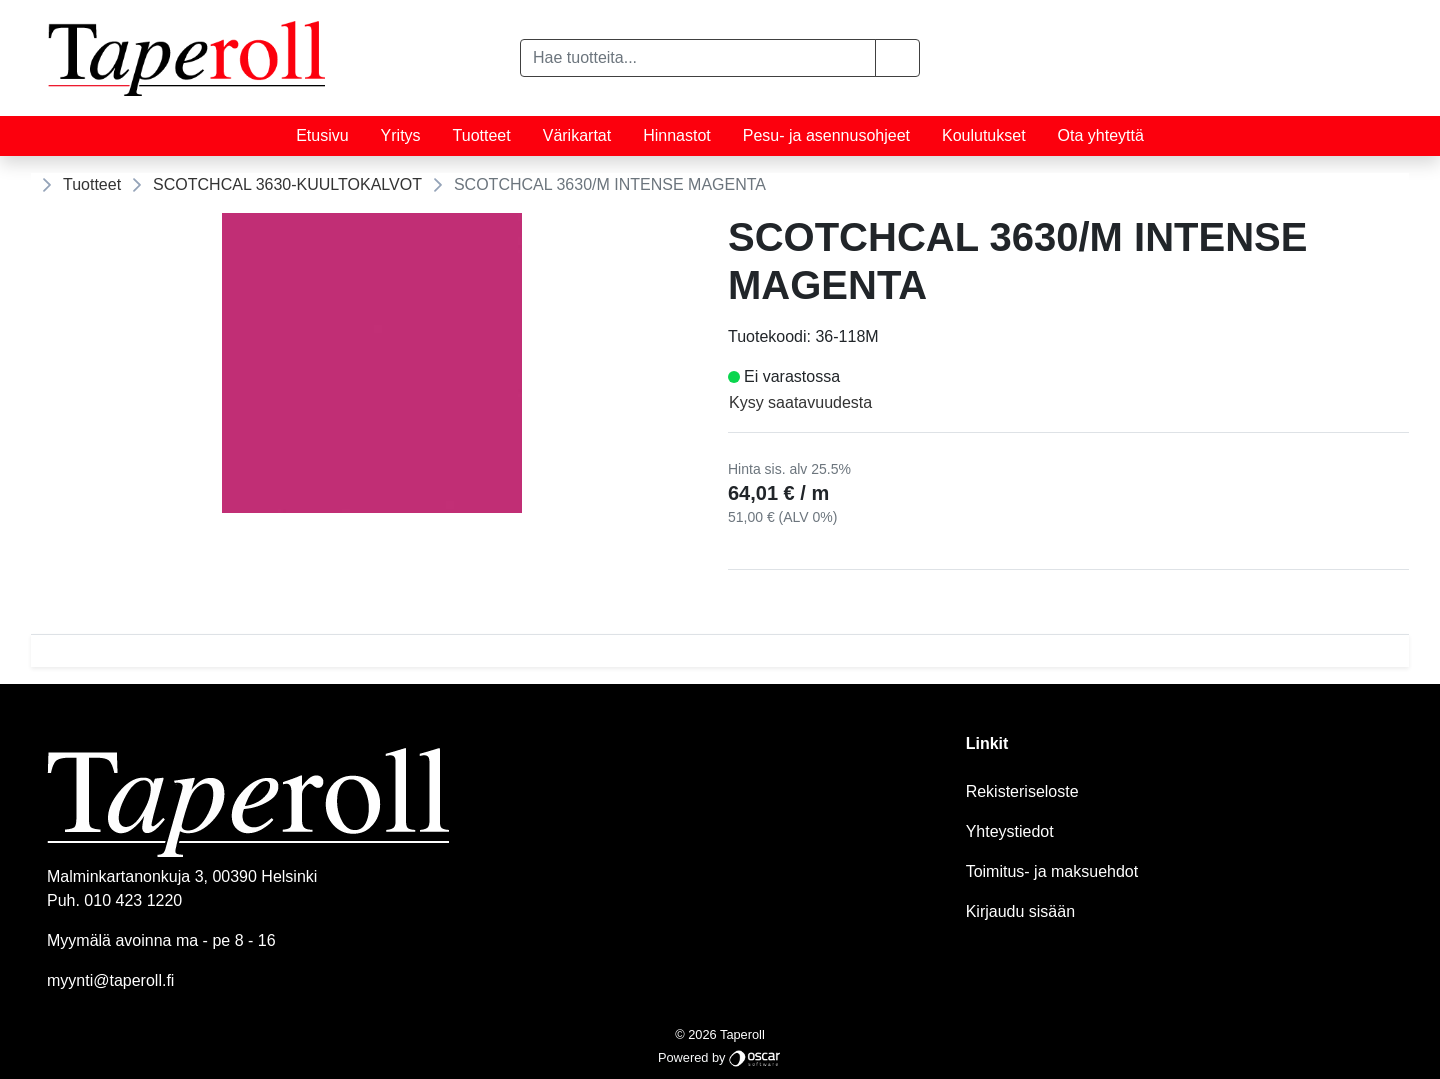  I want to click on Tuotteet, so click(482, 135).